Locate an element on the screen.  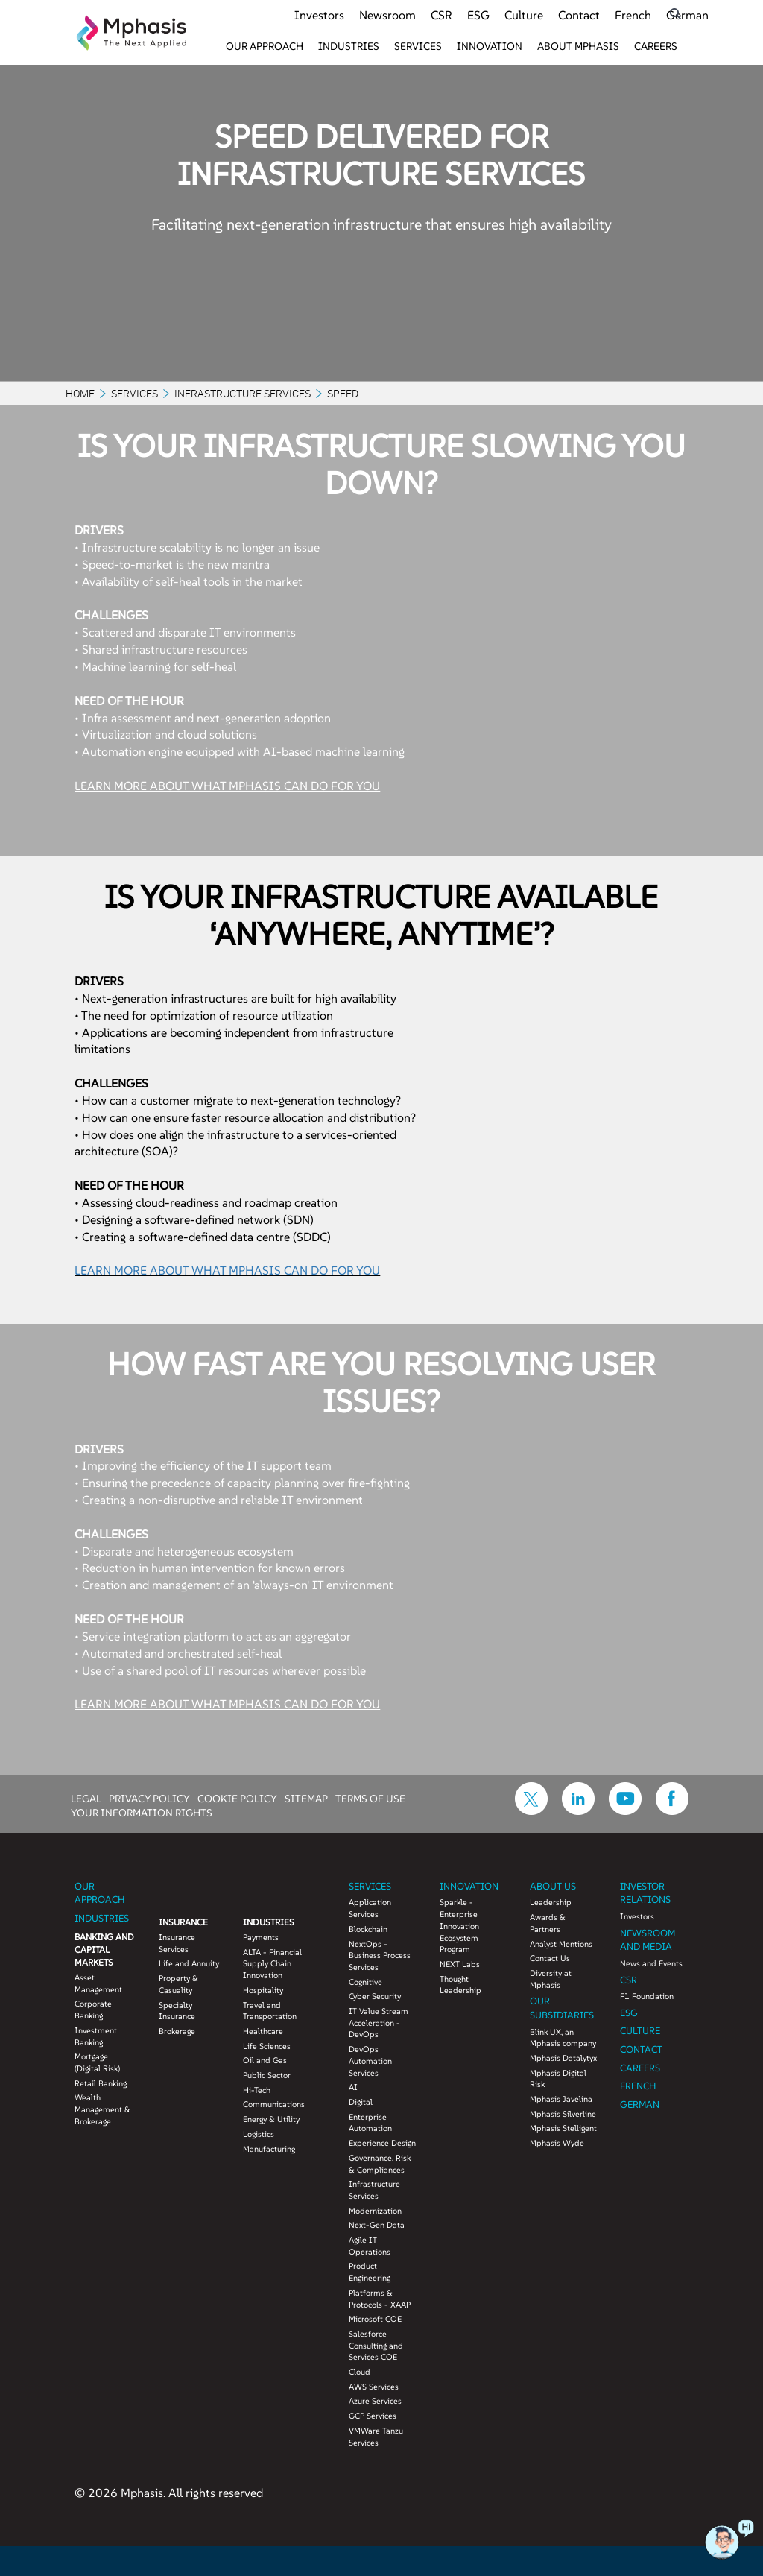
Communications is located at coordinates (274, 2104).